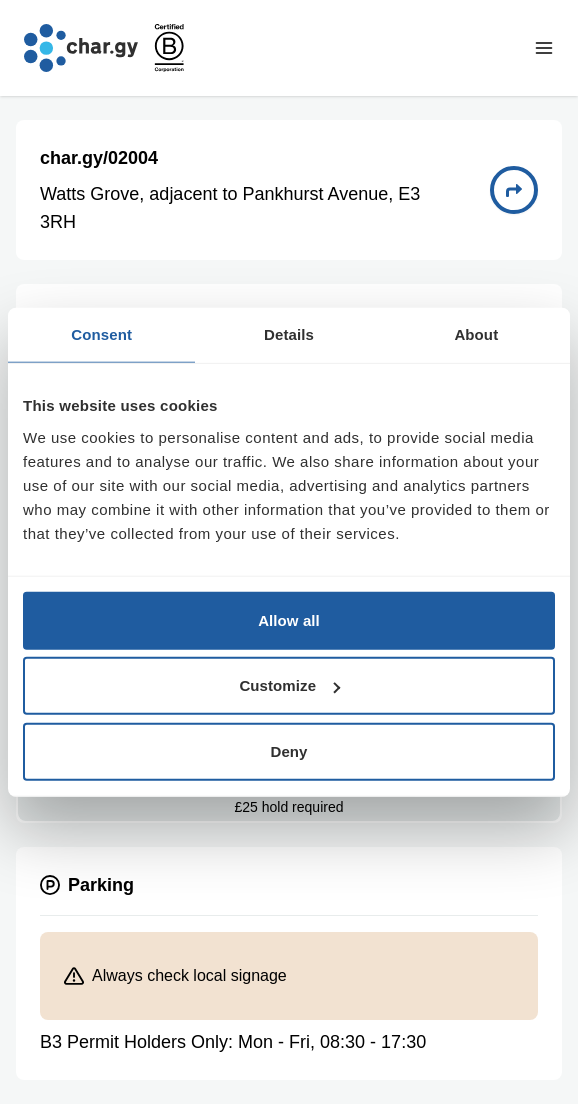 This screenshot has width=578, height=1104. What do you see at coordinates (289, 334) in the screenshot?
I see `Details [tab]` at bounding box center [289, 334].